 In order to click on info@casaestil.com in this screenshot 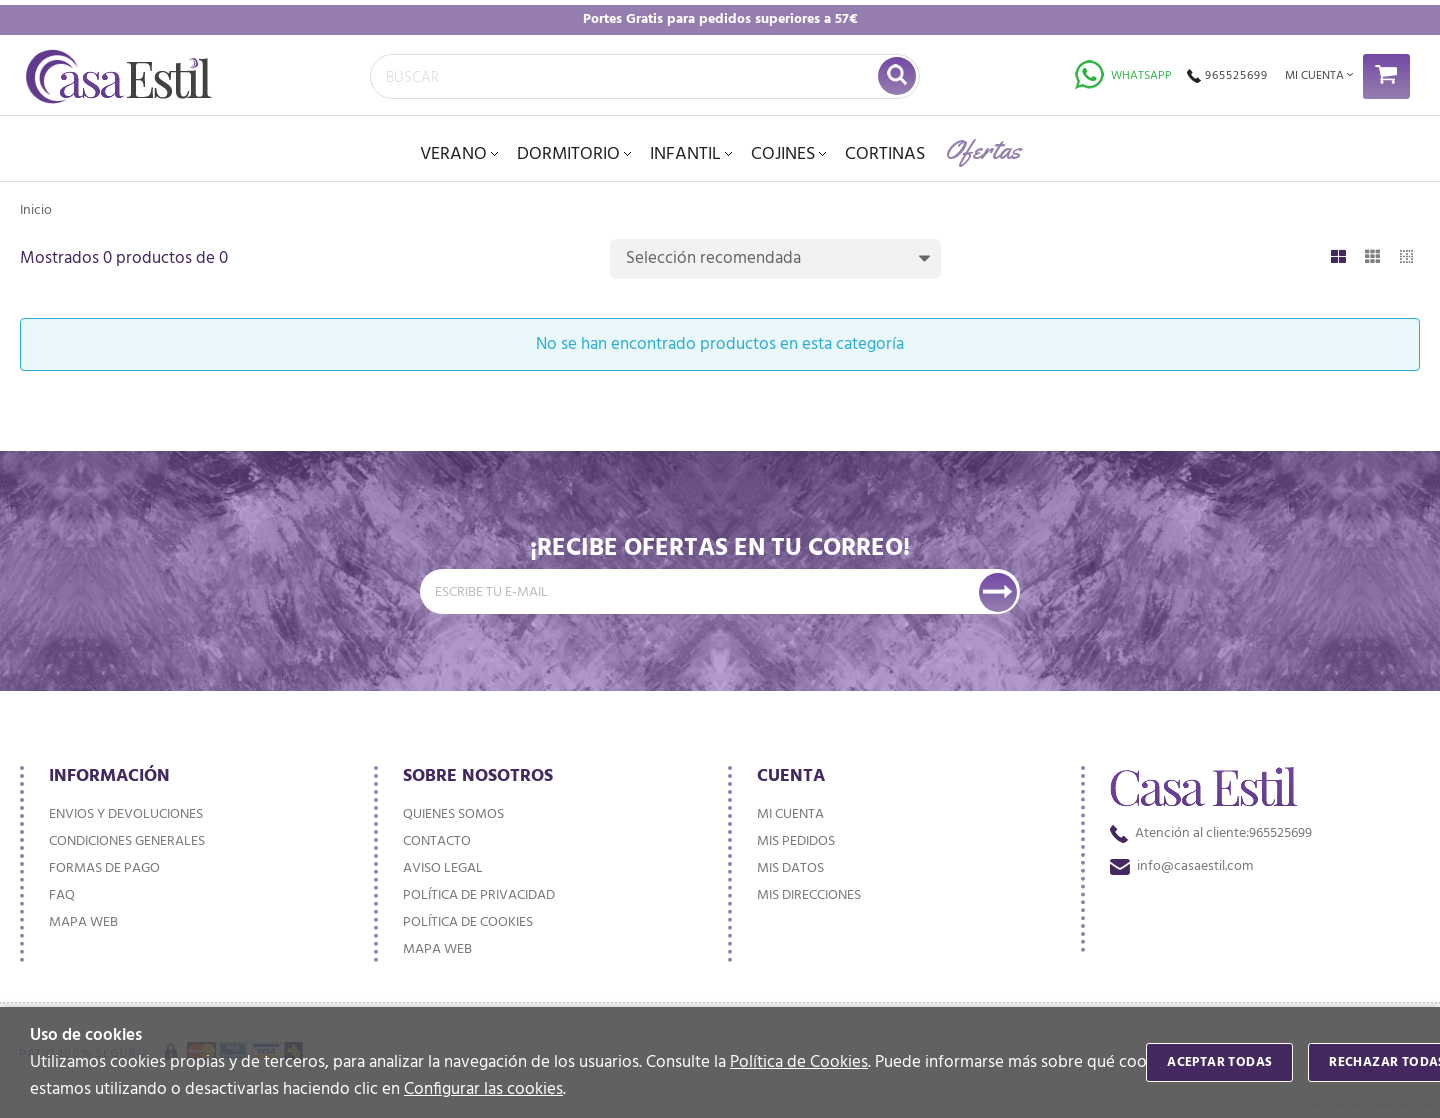, I will do `click(1181, 866)`.